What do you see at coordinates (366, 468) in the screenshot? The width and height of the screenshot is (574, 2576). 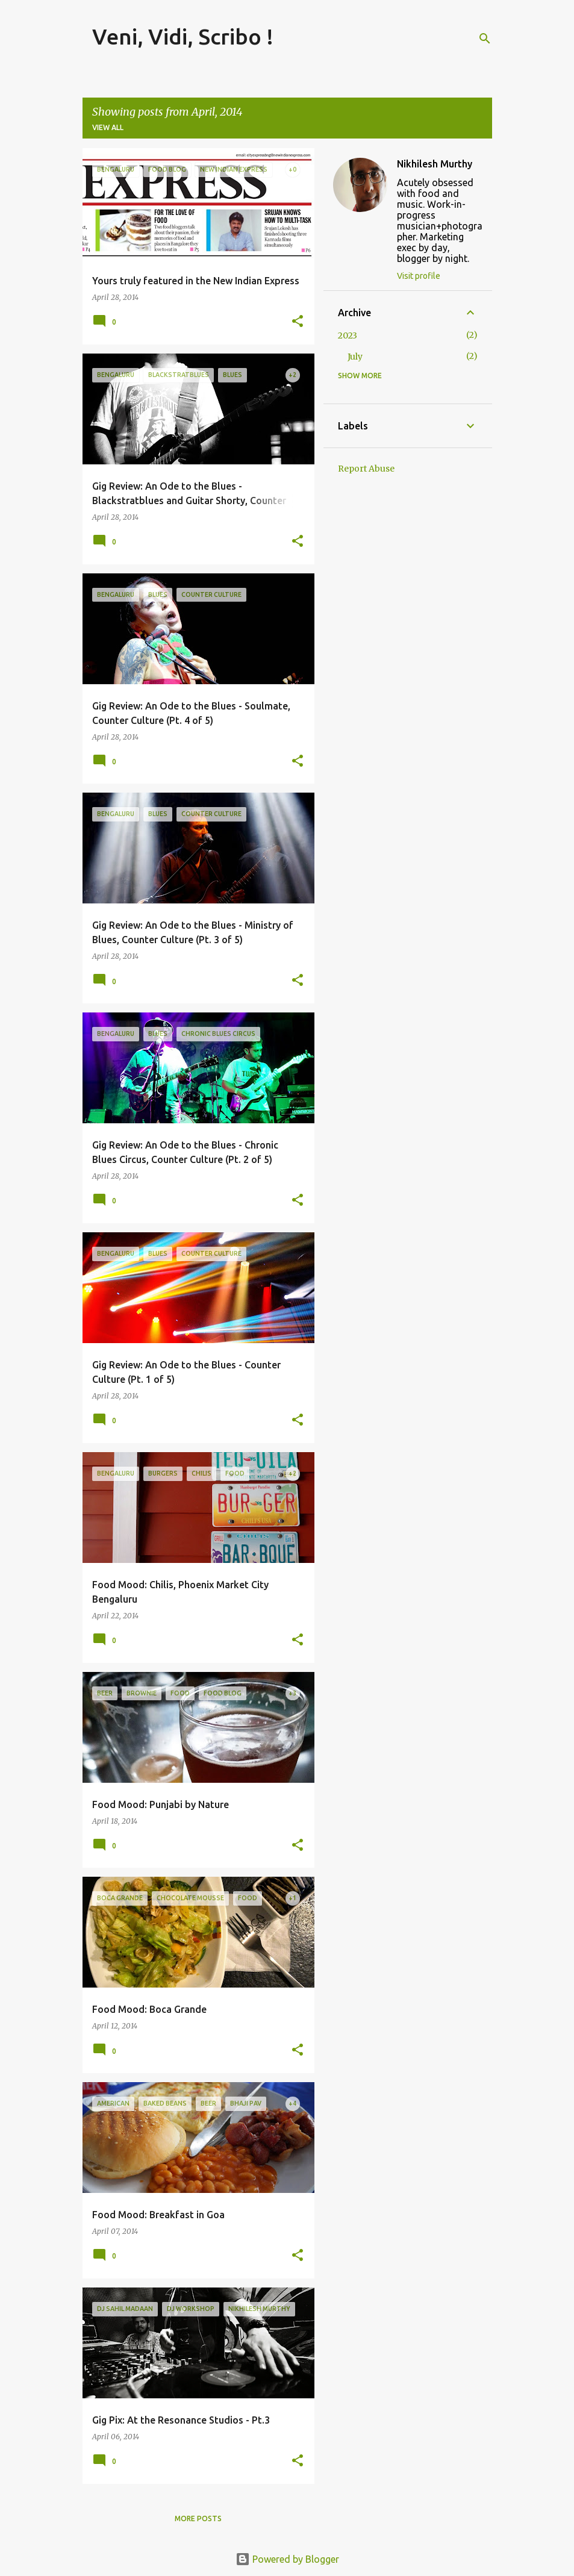 I see `Report Abuse` at bounding box center [366, 468].